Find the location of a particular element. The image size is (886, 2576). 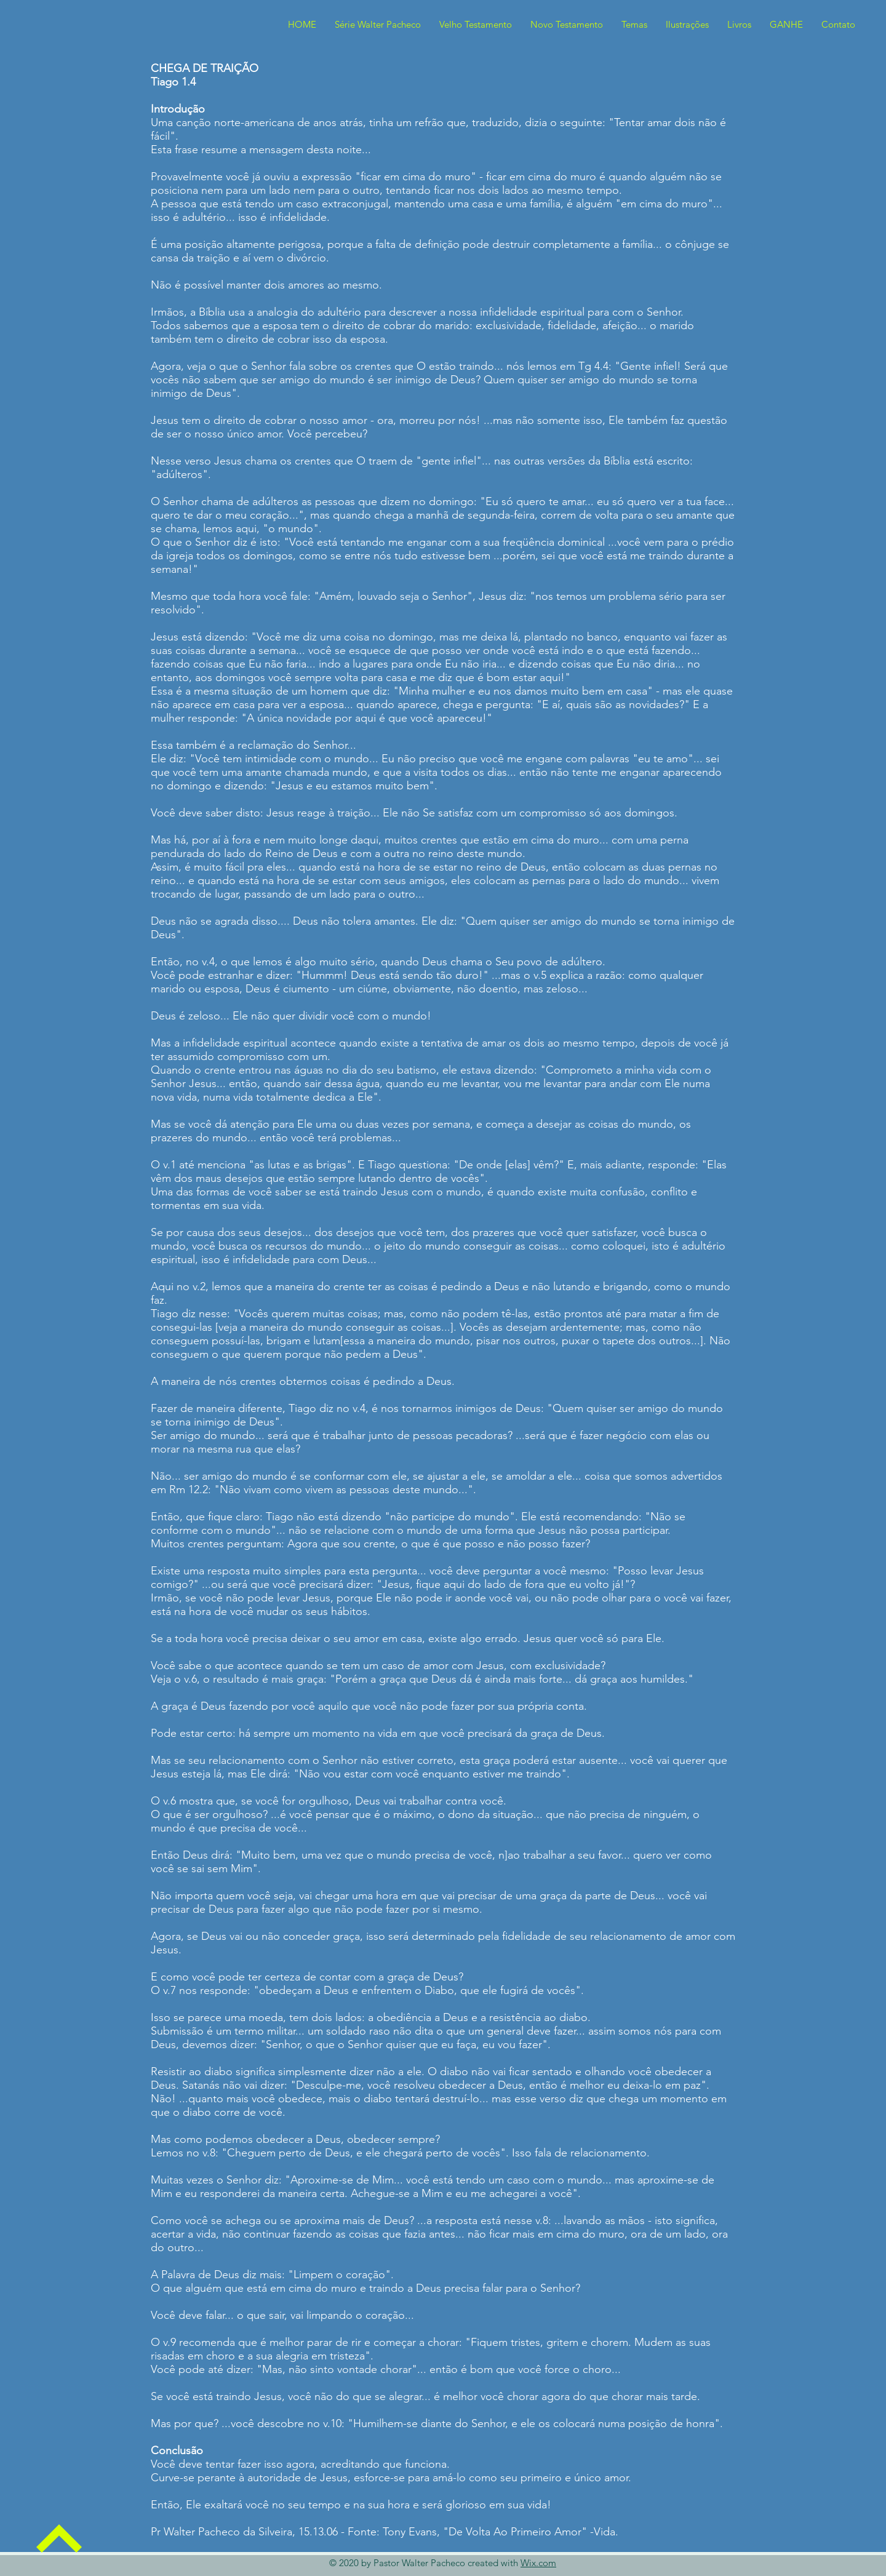

Wix.com is located at coordinates (538, 2563).